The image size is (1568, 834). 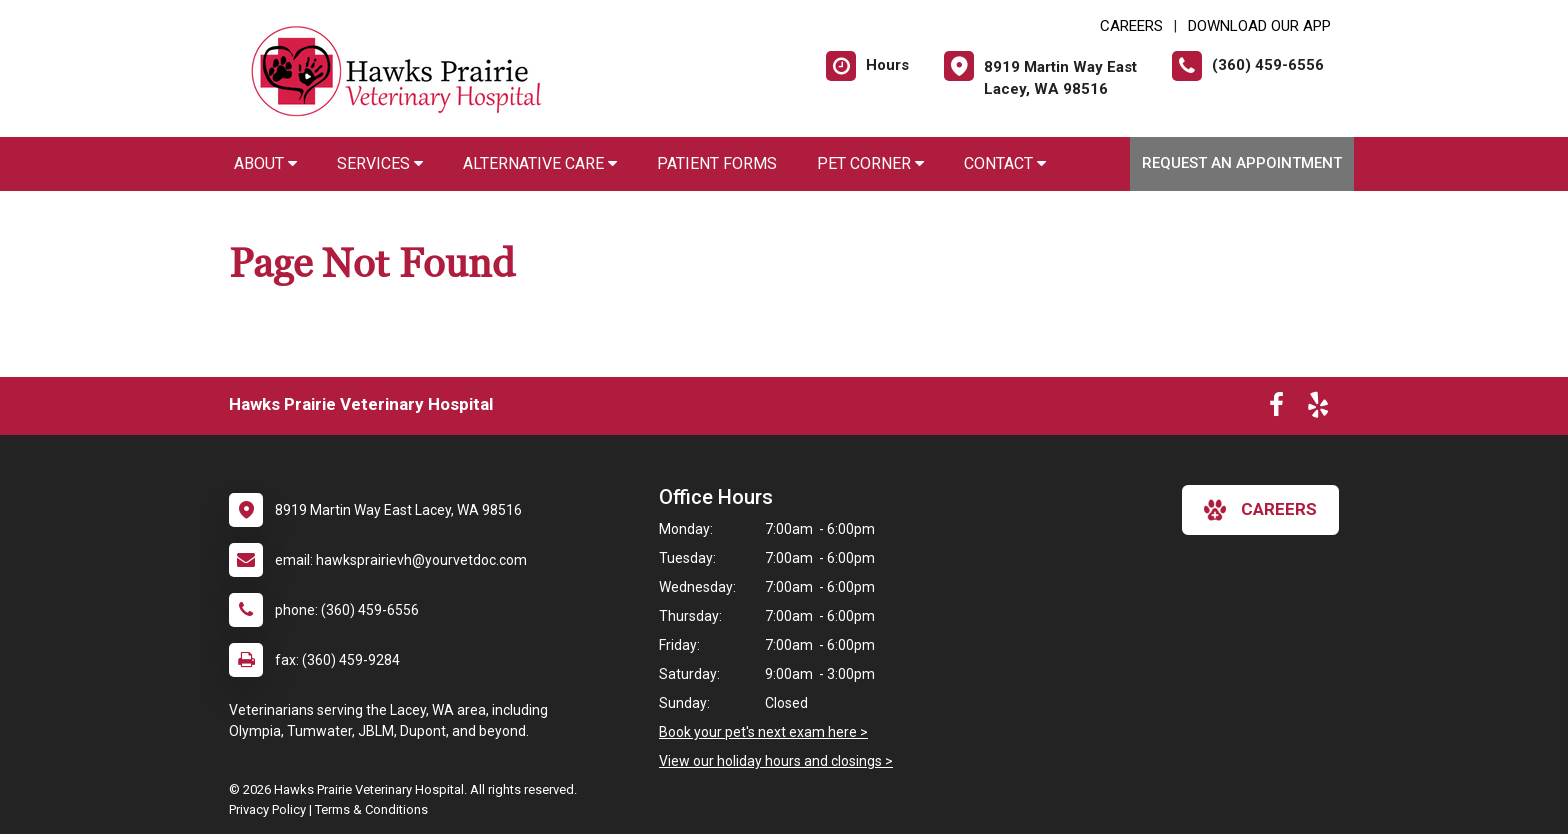 I want to click on Book your pet's next exam here >, so click(x=763, y=732).